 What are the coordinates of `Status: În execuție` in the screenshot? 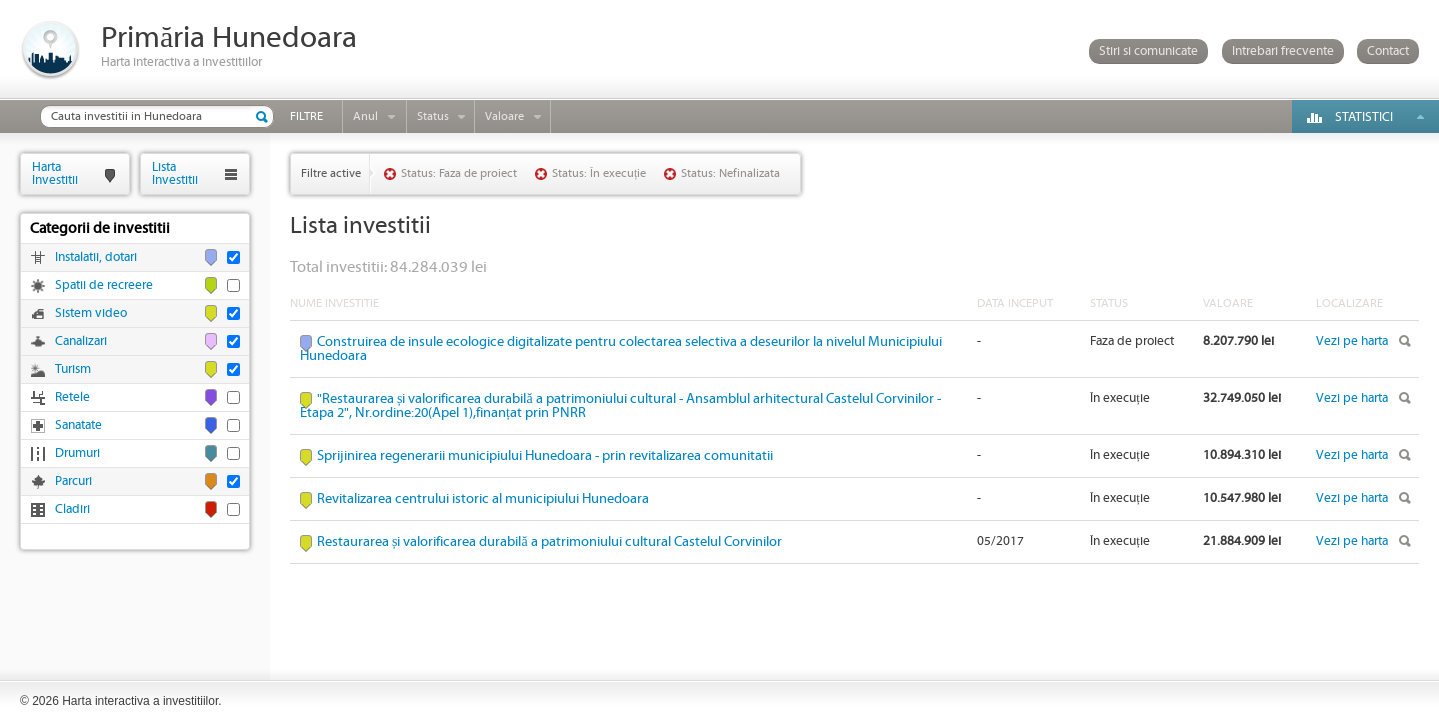 It's located at (599, 173).